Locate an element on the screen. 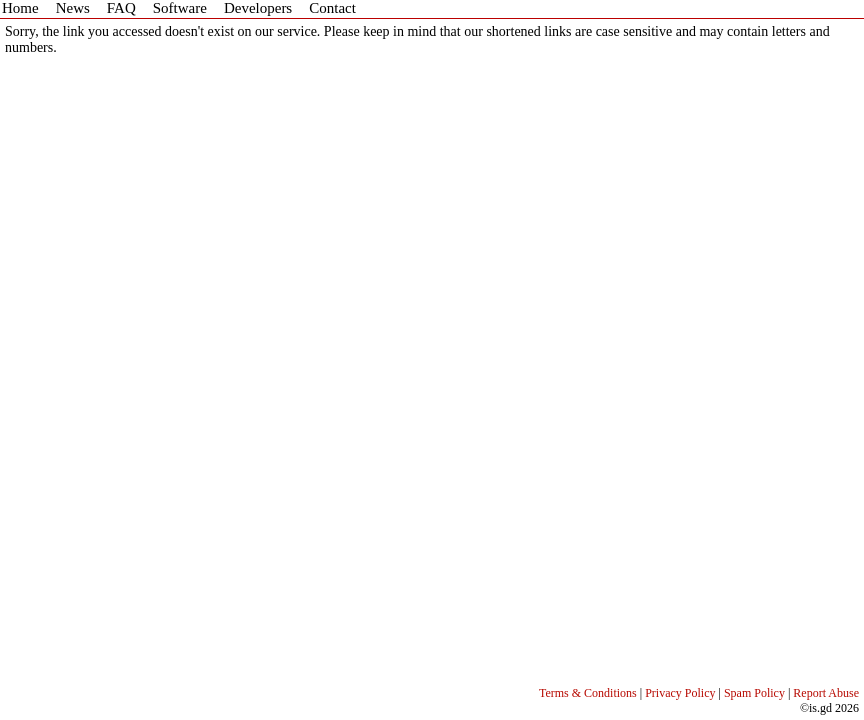 The width and height of the screenshot is (864, 720). Spam Policy is located at coordinates (754, 693).